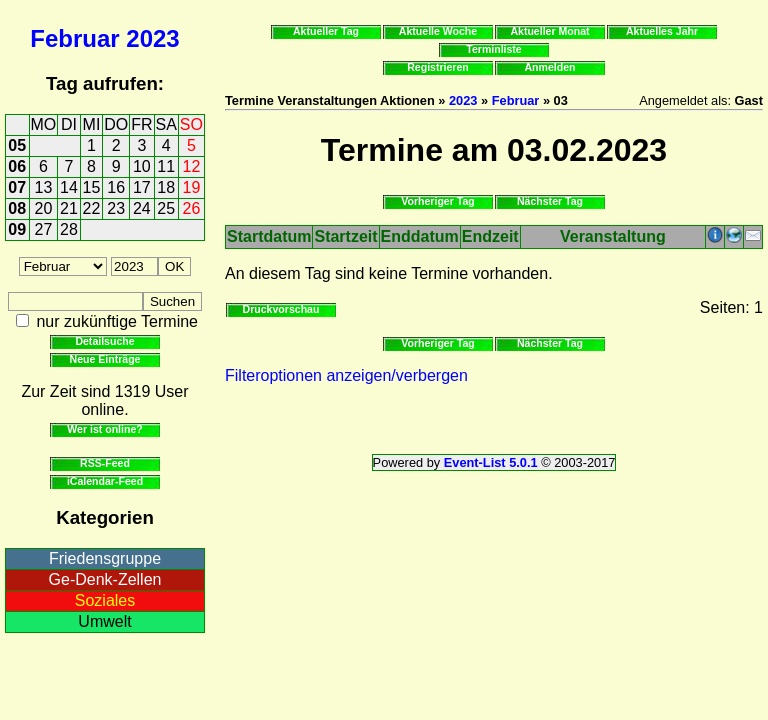 The image size is (768, 720). I want to click on Registrieren, so click(438, 67).